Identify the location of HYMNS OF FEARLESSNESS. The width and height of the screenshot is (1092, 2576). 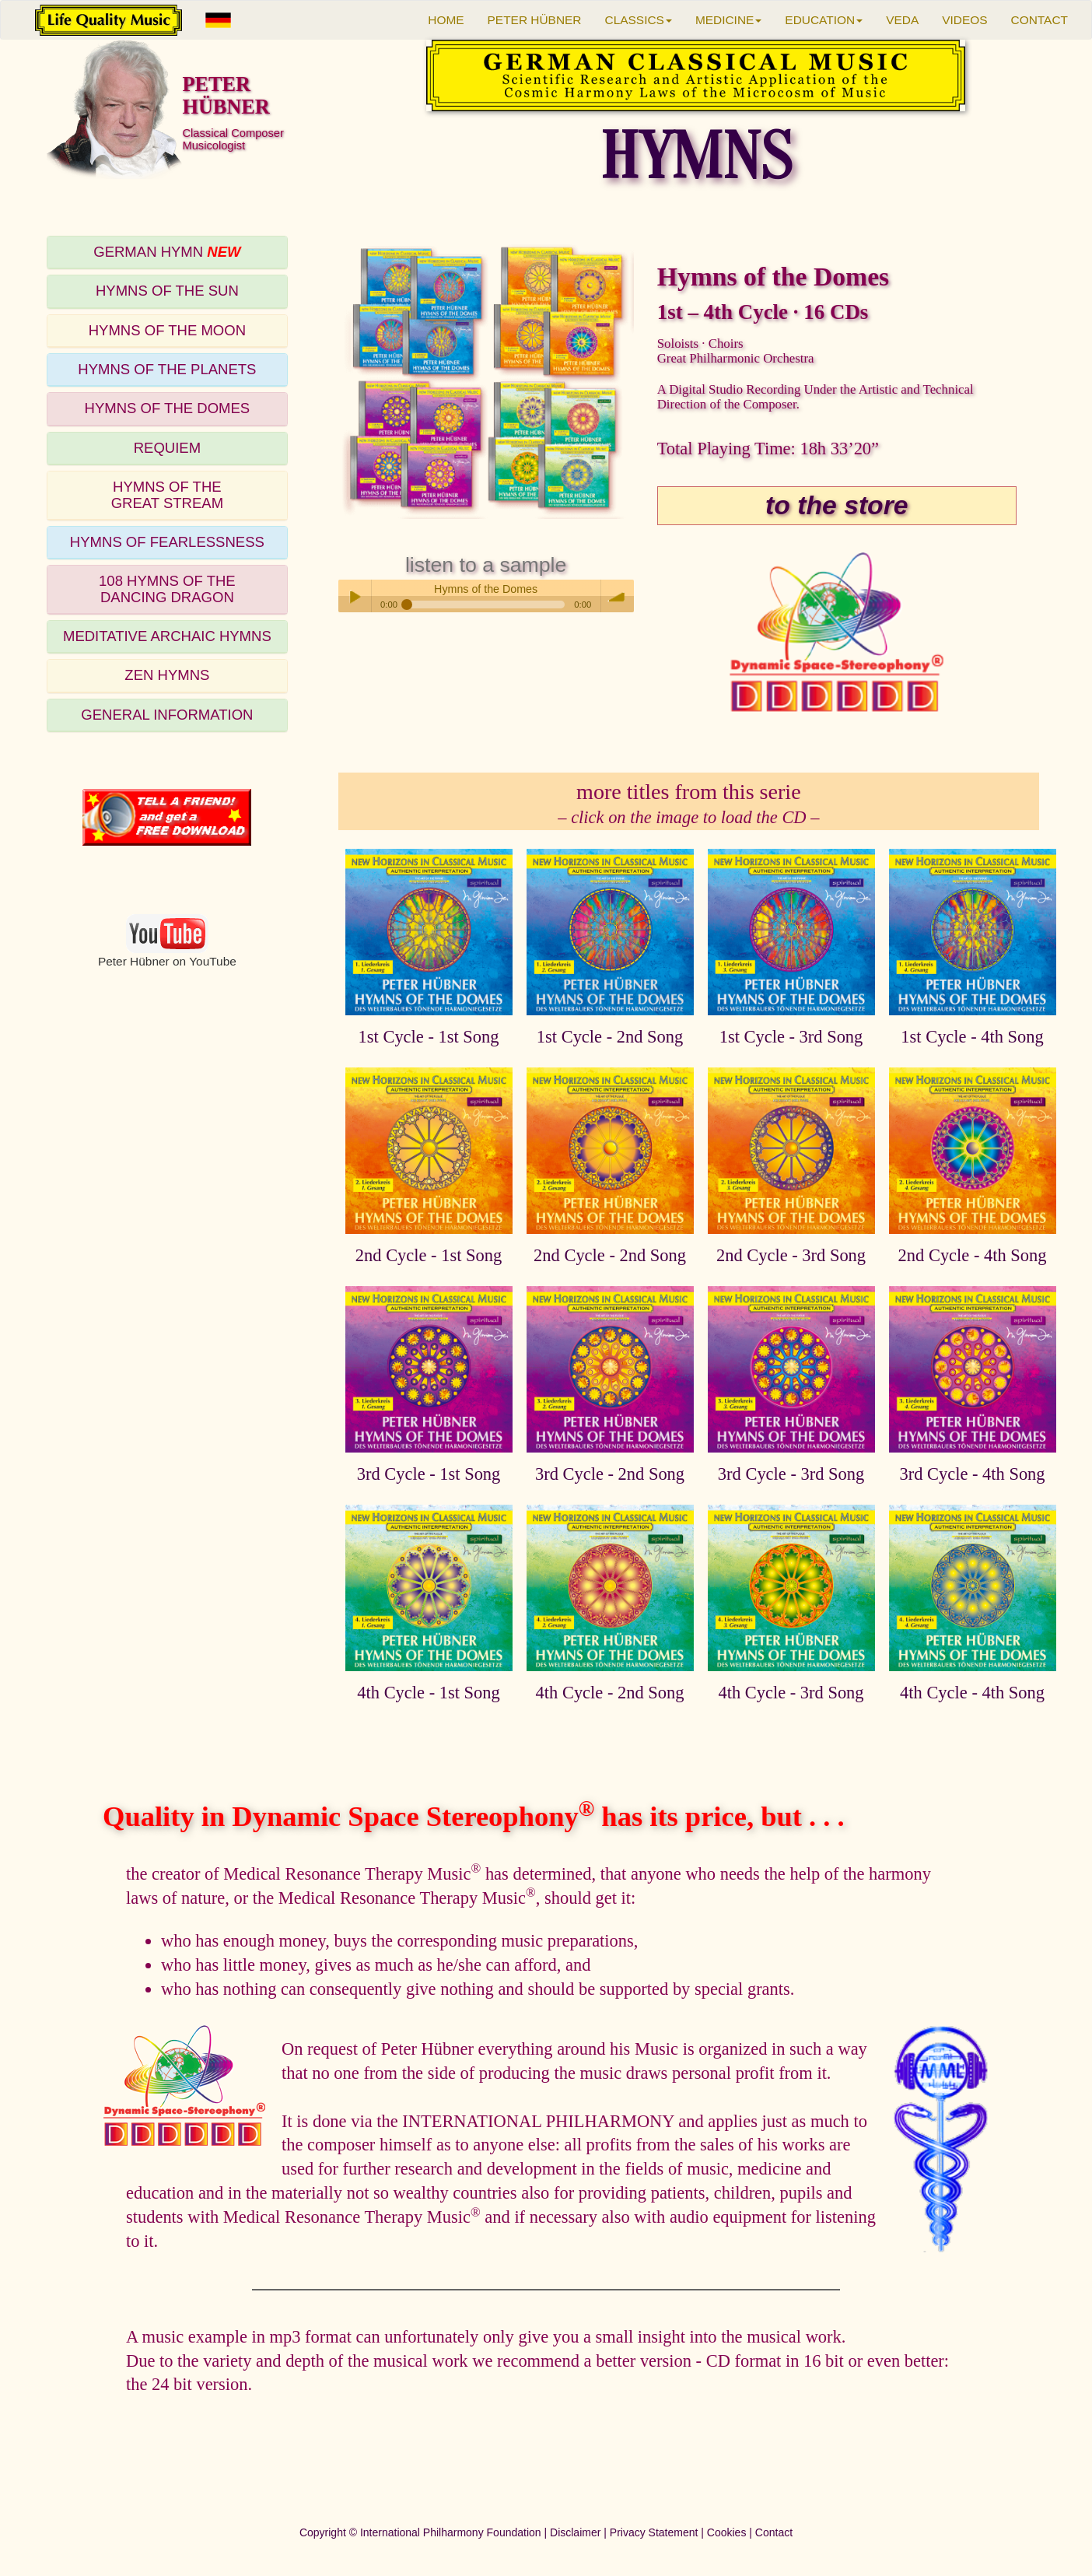
(167, 542).